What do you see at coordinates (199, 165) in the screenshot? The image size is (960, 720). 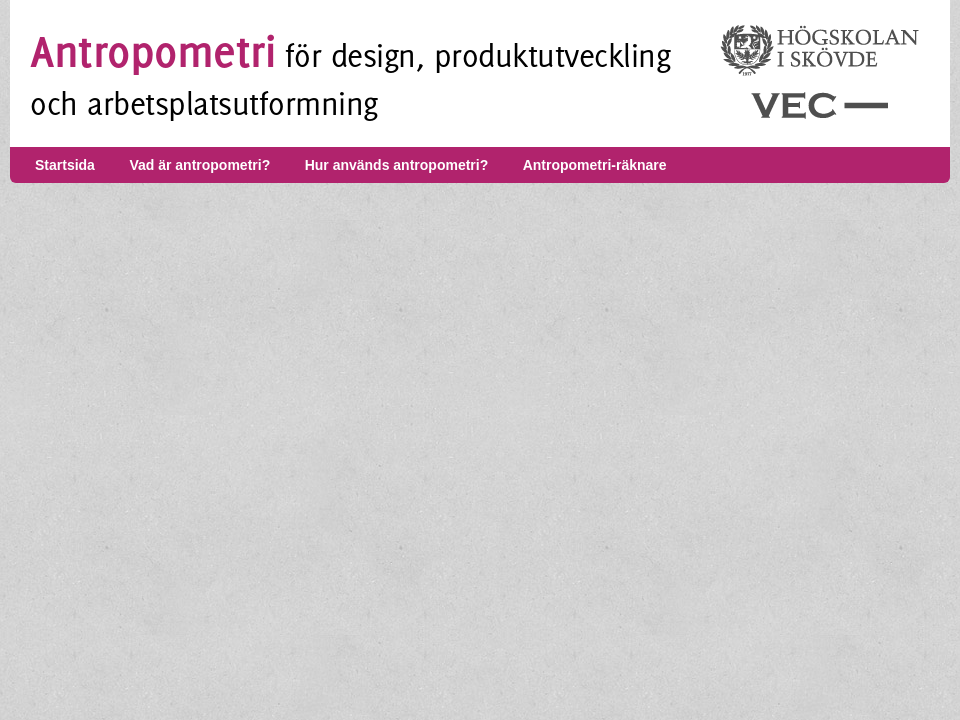 I see `Vad är antropometri?` at bounding box center [199, 165].